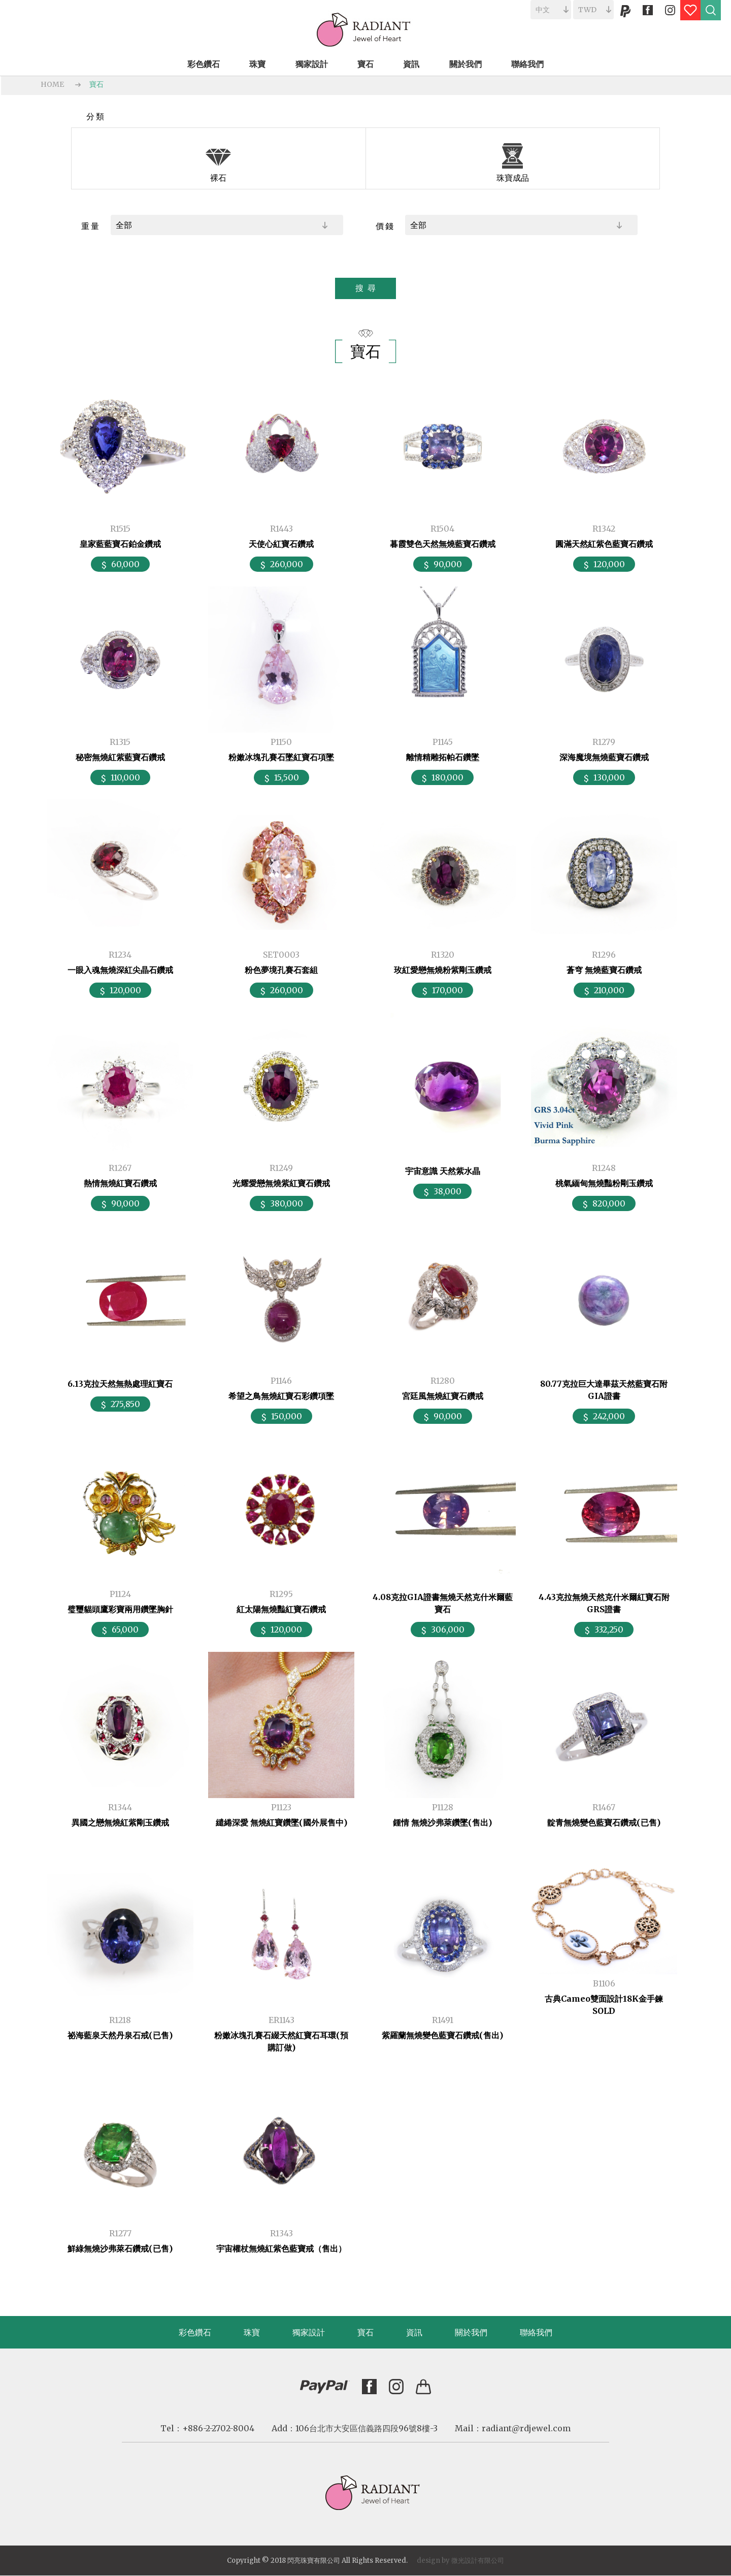 This screenshot has height=2576, width=731. Describe the element at coordinates (195, 2332) in the screenshot. I see `彩色鑽石` at that location.